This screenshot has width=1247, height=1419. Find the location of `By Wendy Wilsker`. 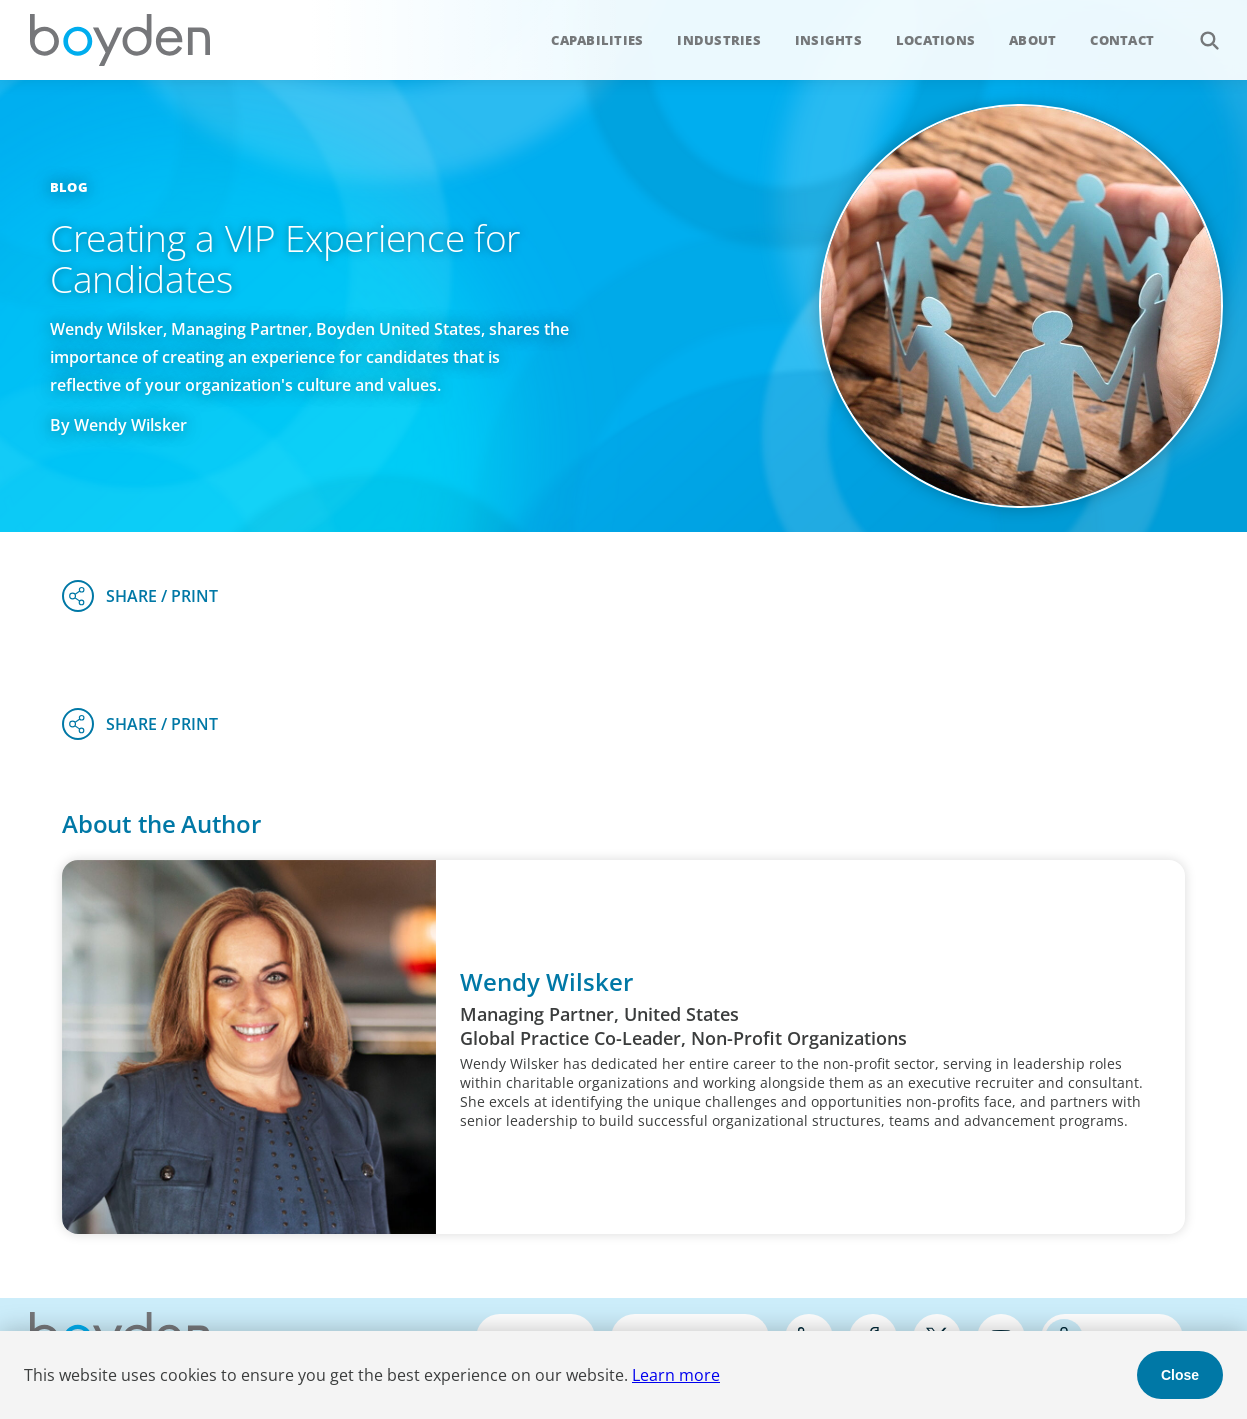

By Wendy Wilsker is located at coordinates (118, 425).